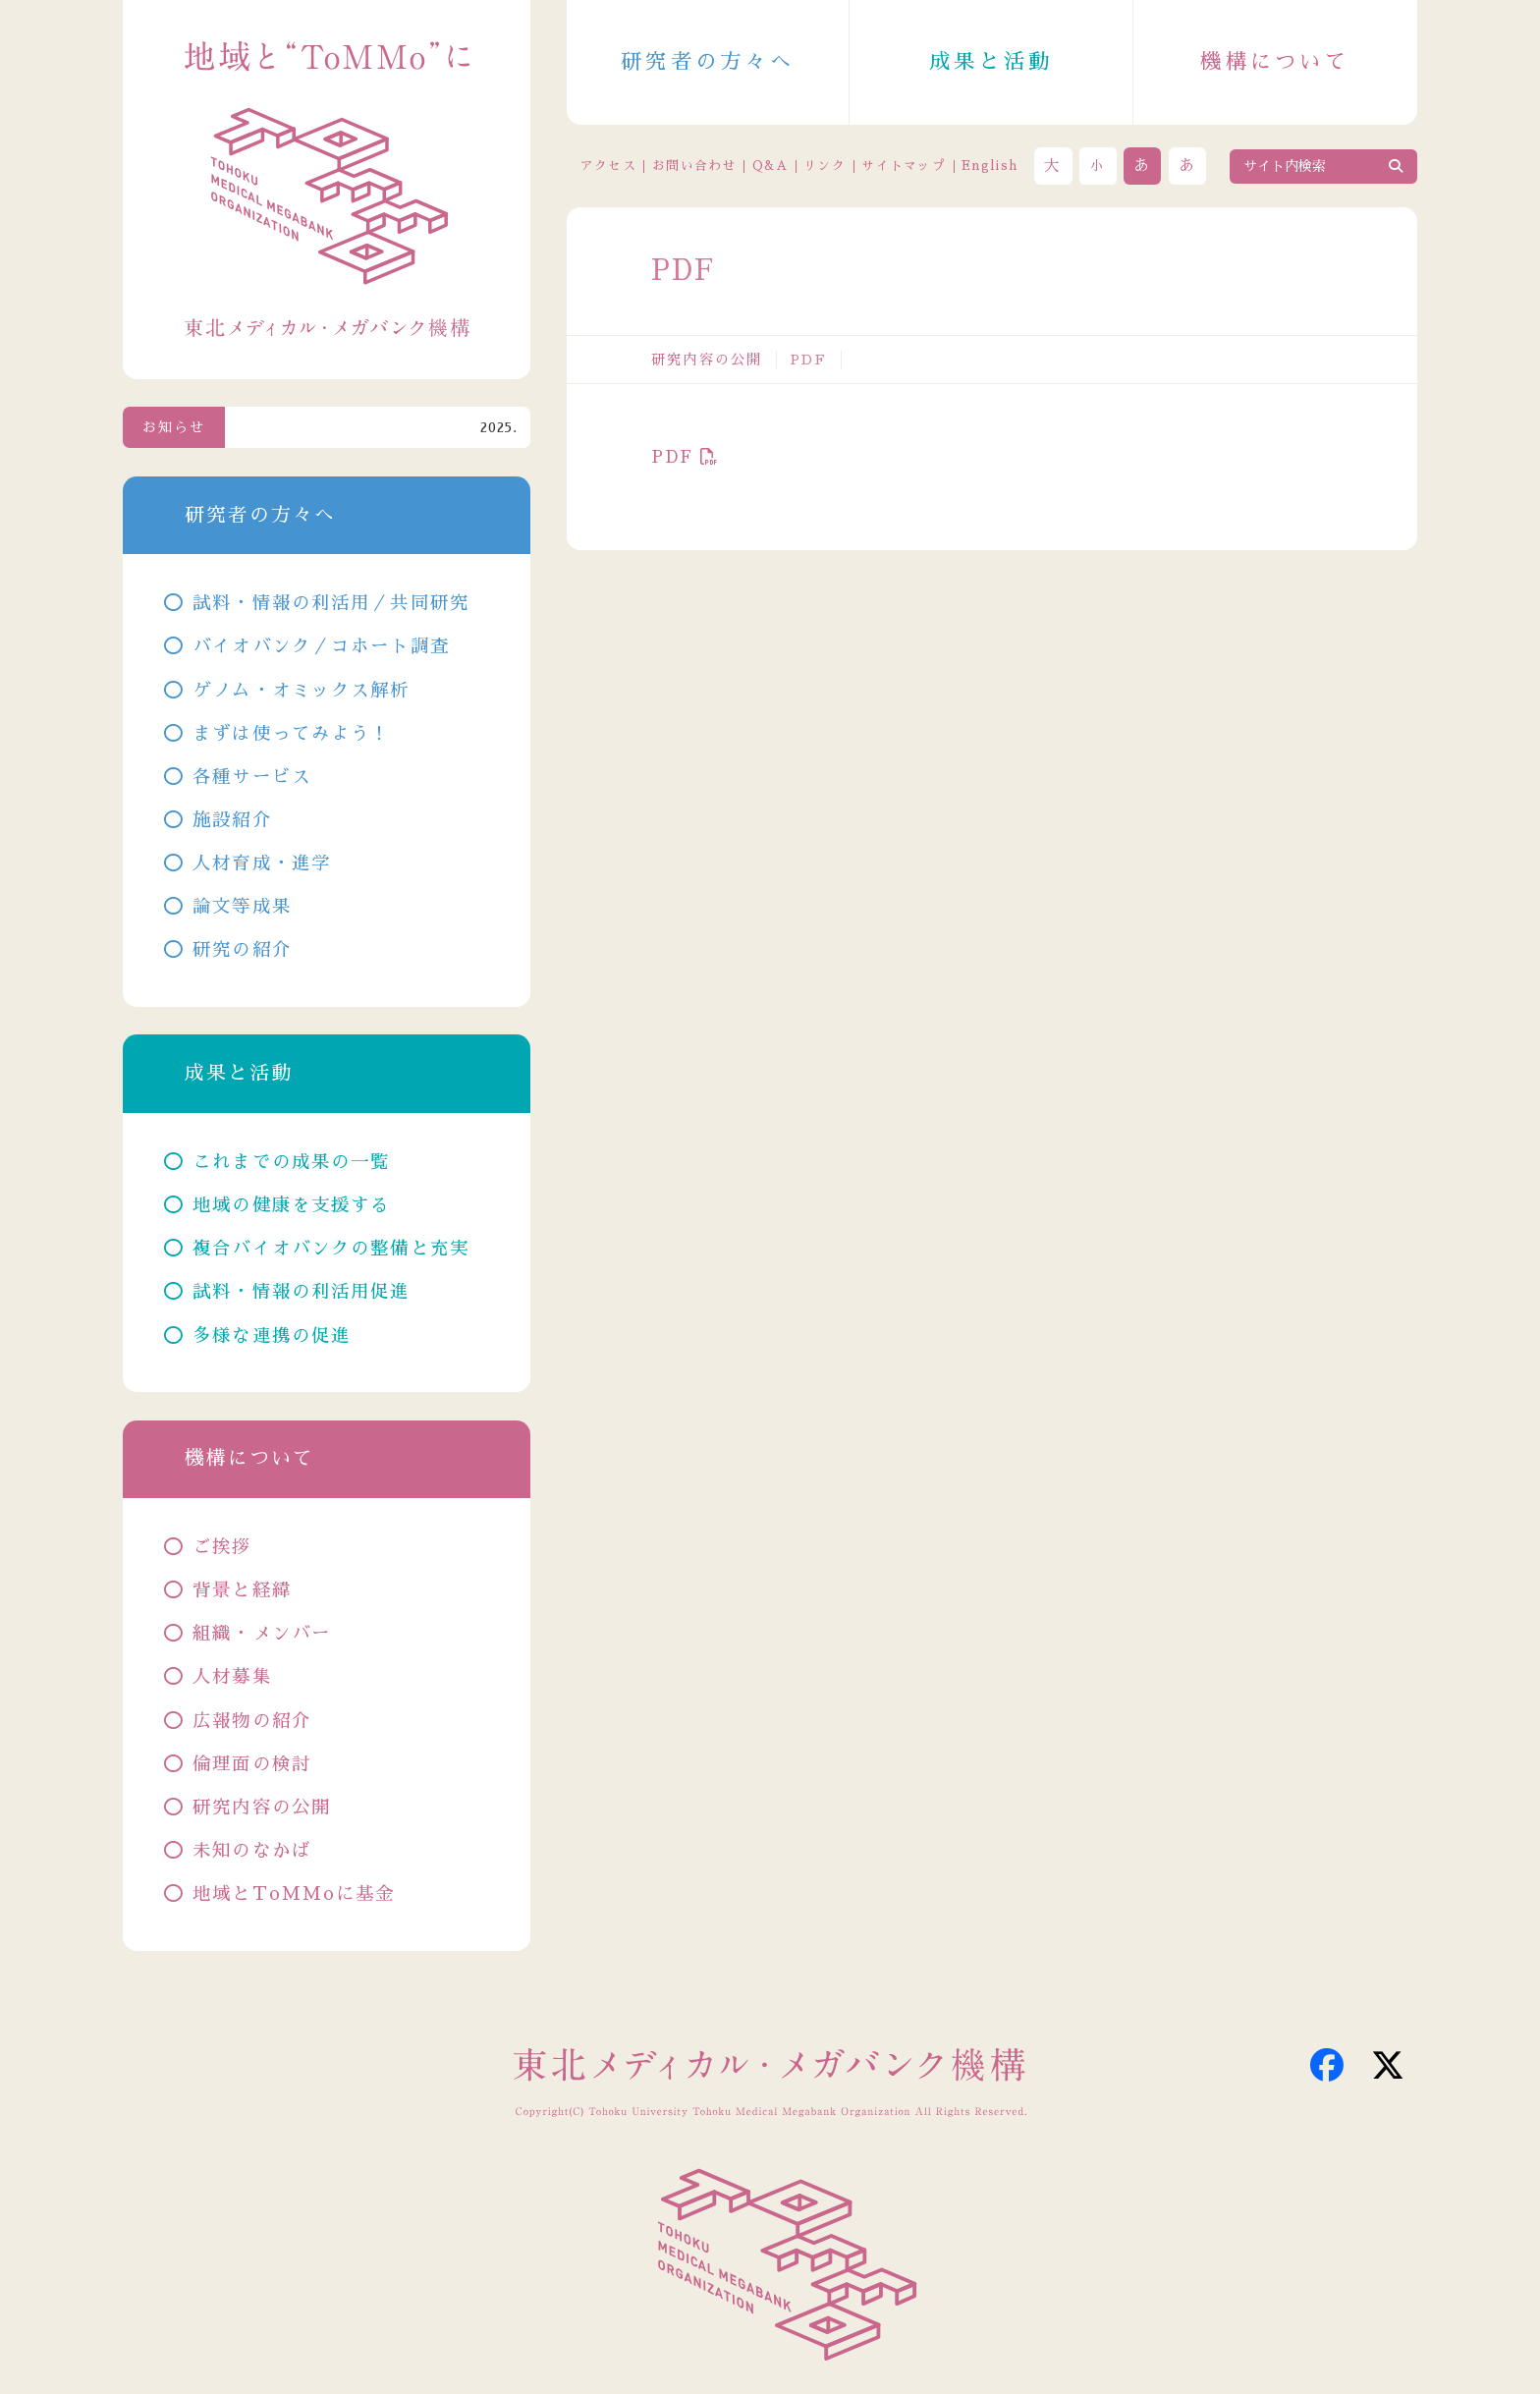 The height and width of the screenshot is (2394, 1540). I want to click on 論文等成果, so click(242, 907).